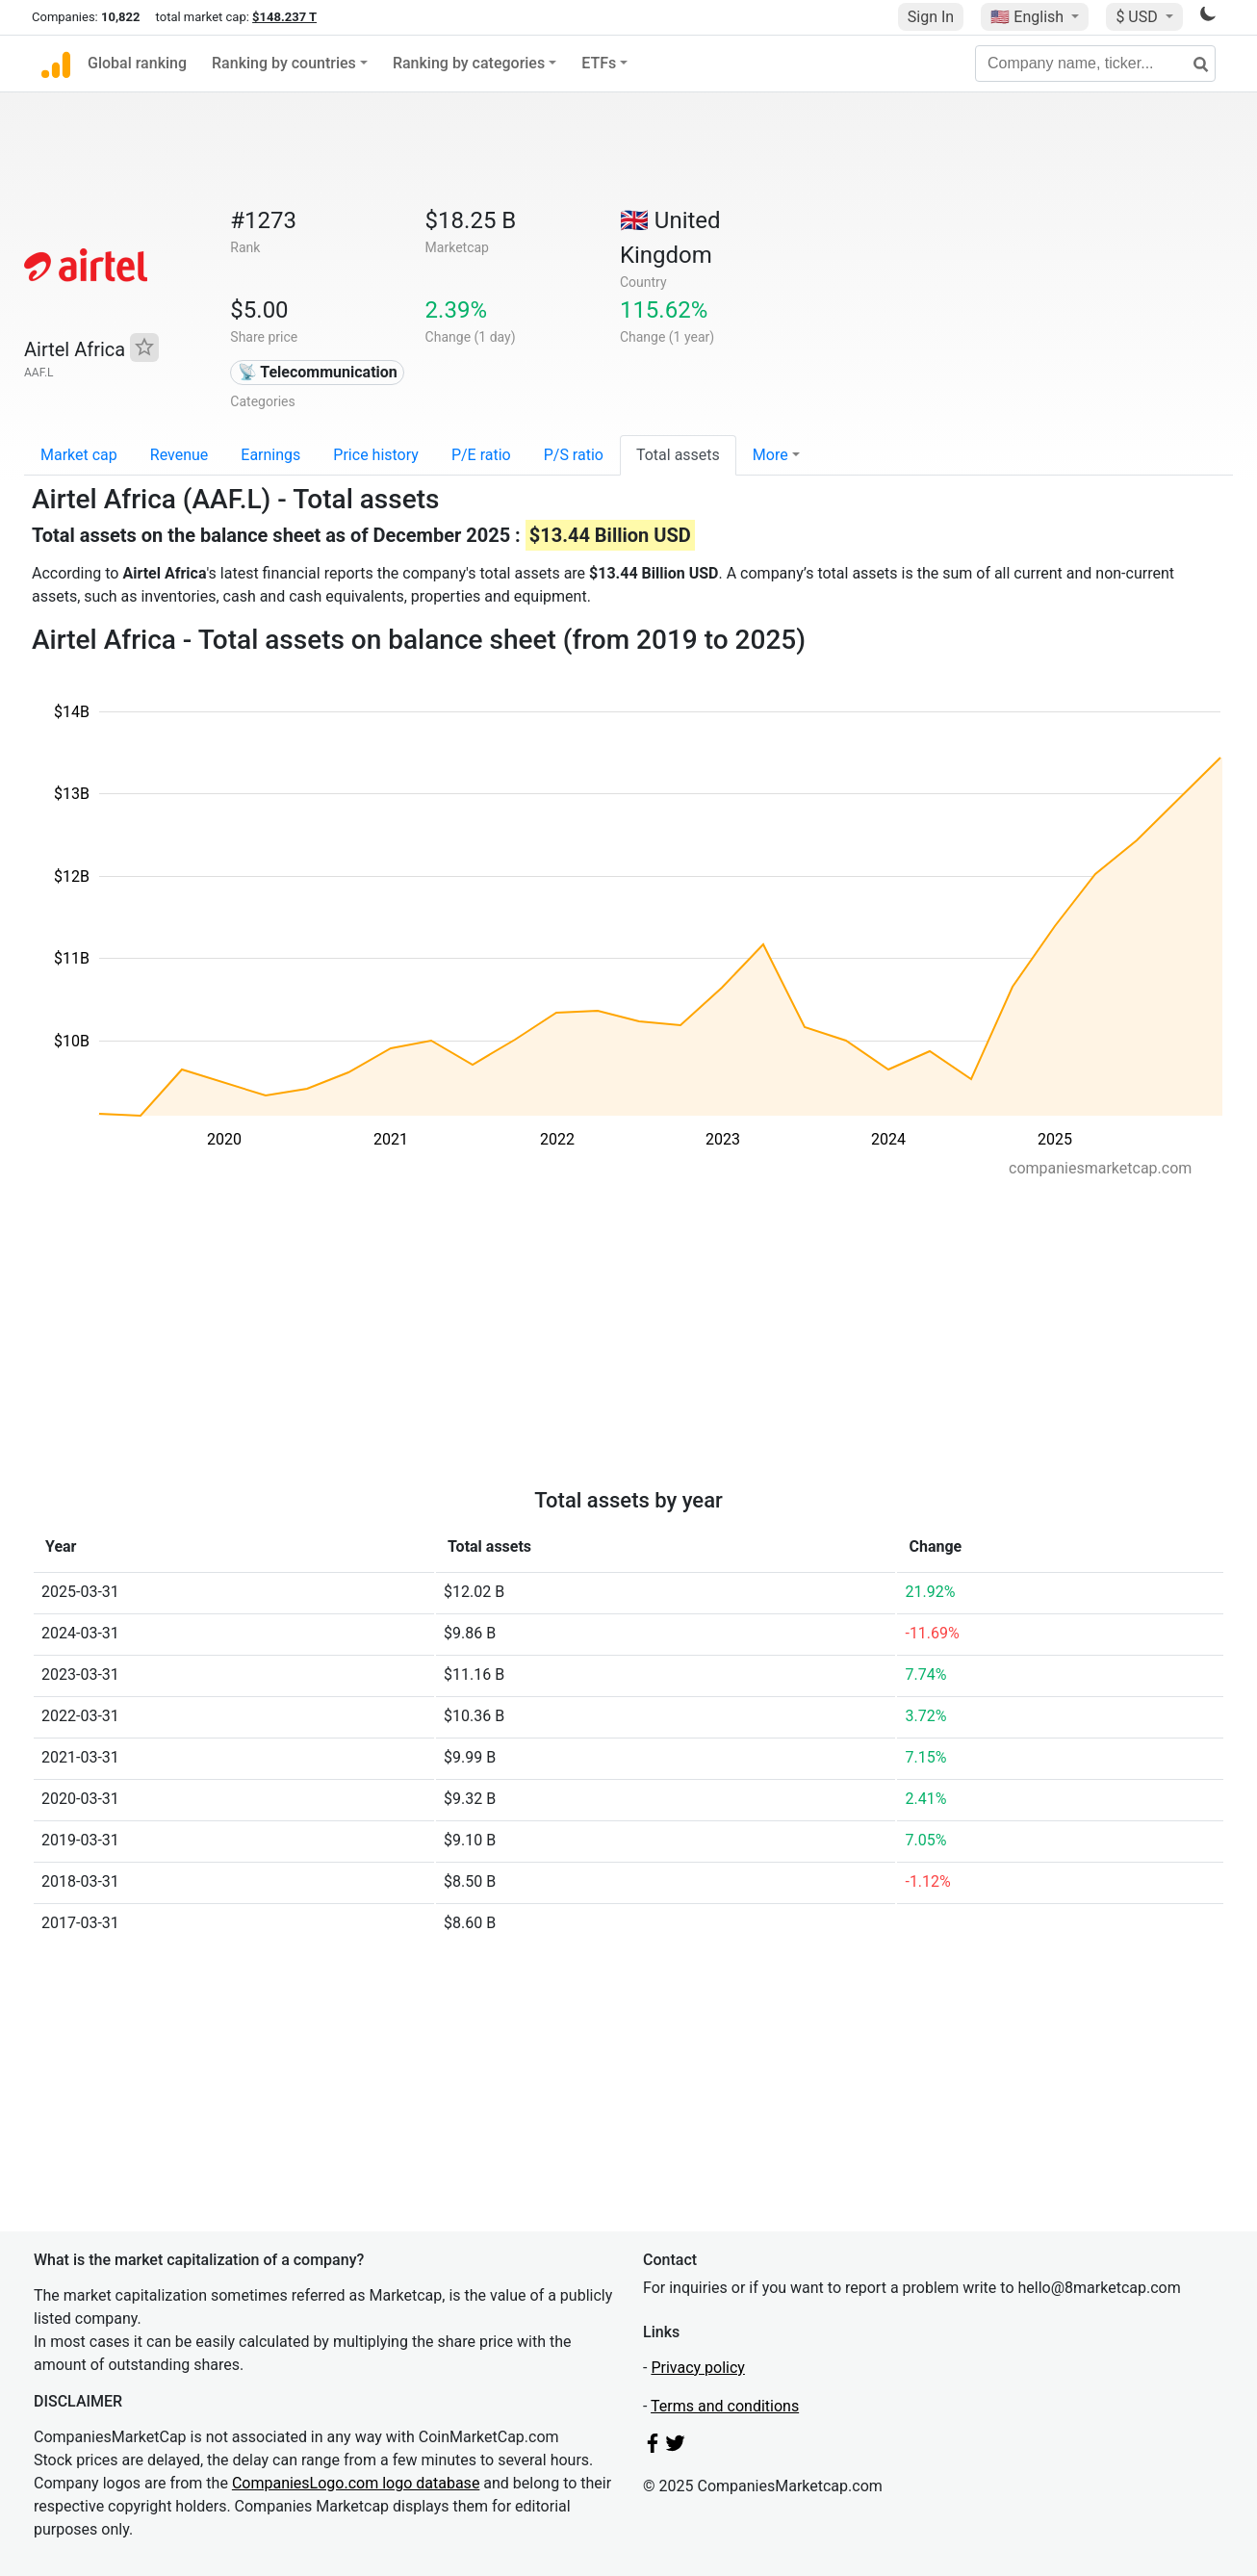 The height and width of the screenshot is (2576, 1257). Describe the element at coordinates (931, 17) in the screenshot. I see `Sign In` at that location.